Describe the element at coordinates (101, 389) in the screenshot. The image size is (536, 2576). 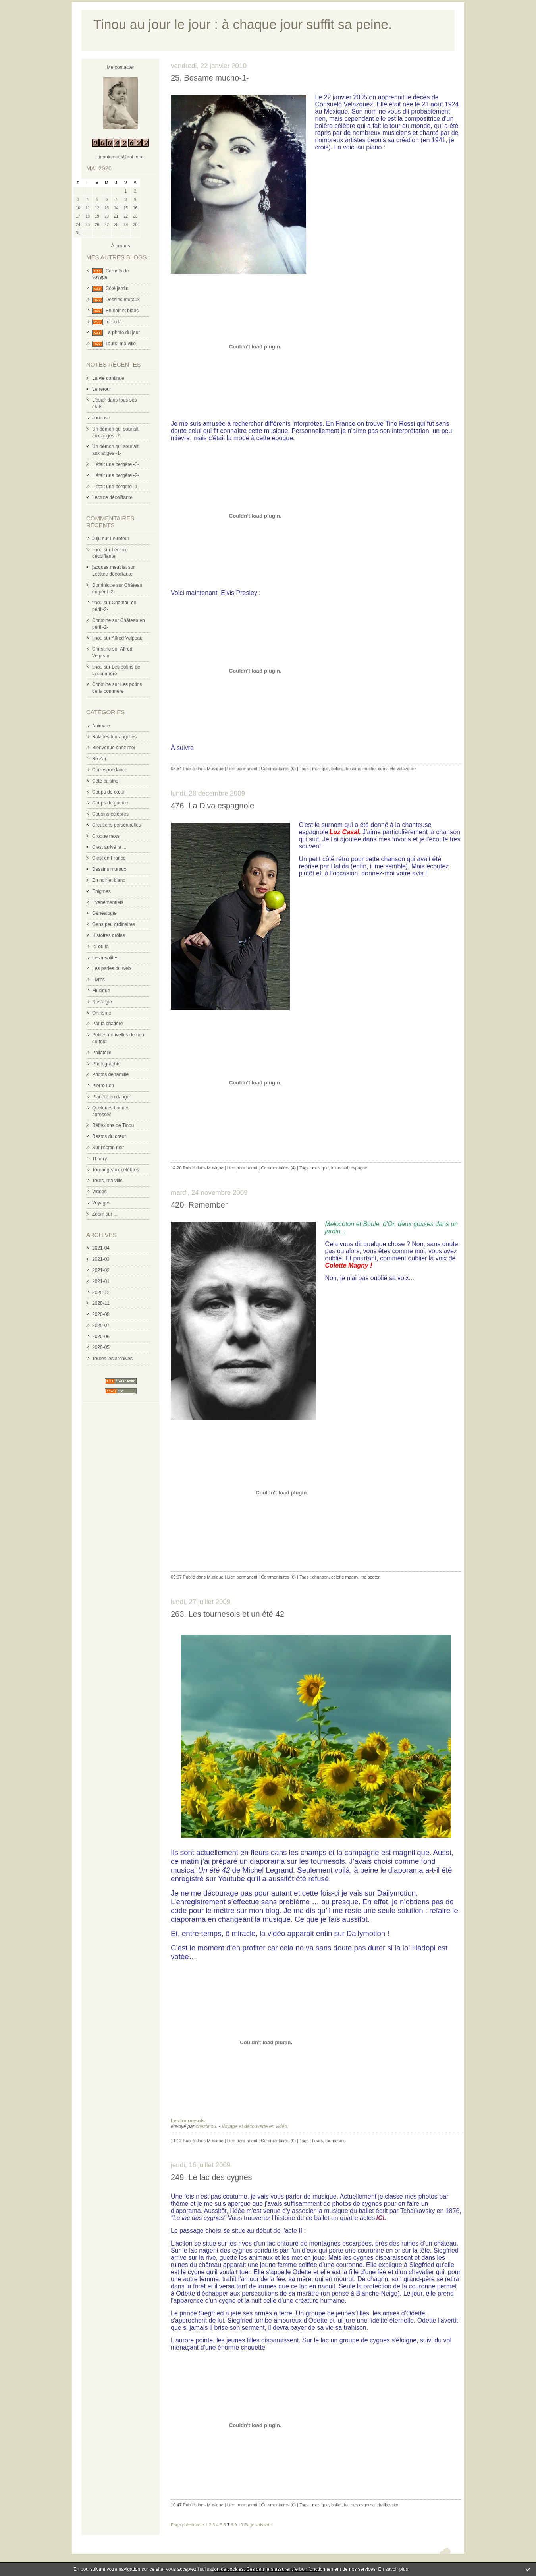
I see `Le retour` at that location.